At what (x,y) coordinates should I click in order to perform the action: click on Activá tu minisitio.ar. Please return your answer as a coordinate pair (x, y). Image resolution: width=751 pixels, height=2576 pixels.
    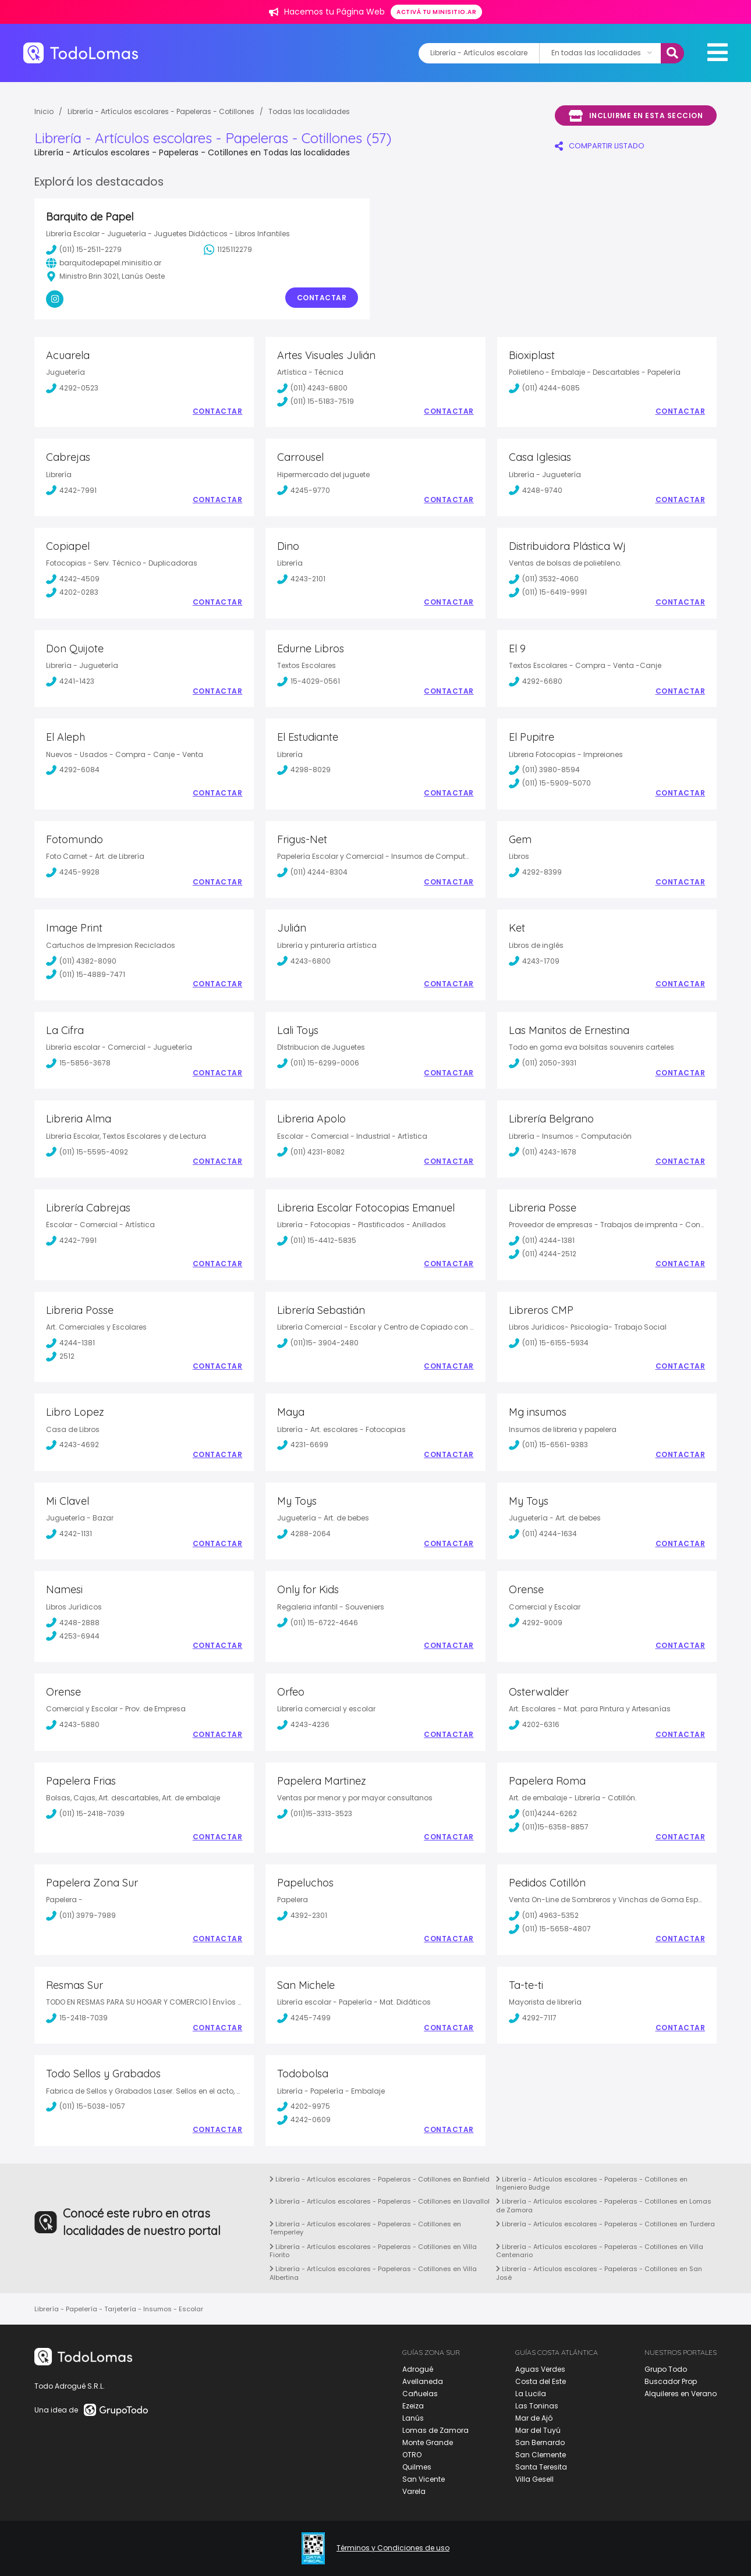
    Looking at the image, I should click on (436, 12).